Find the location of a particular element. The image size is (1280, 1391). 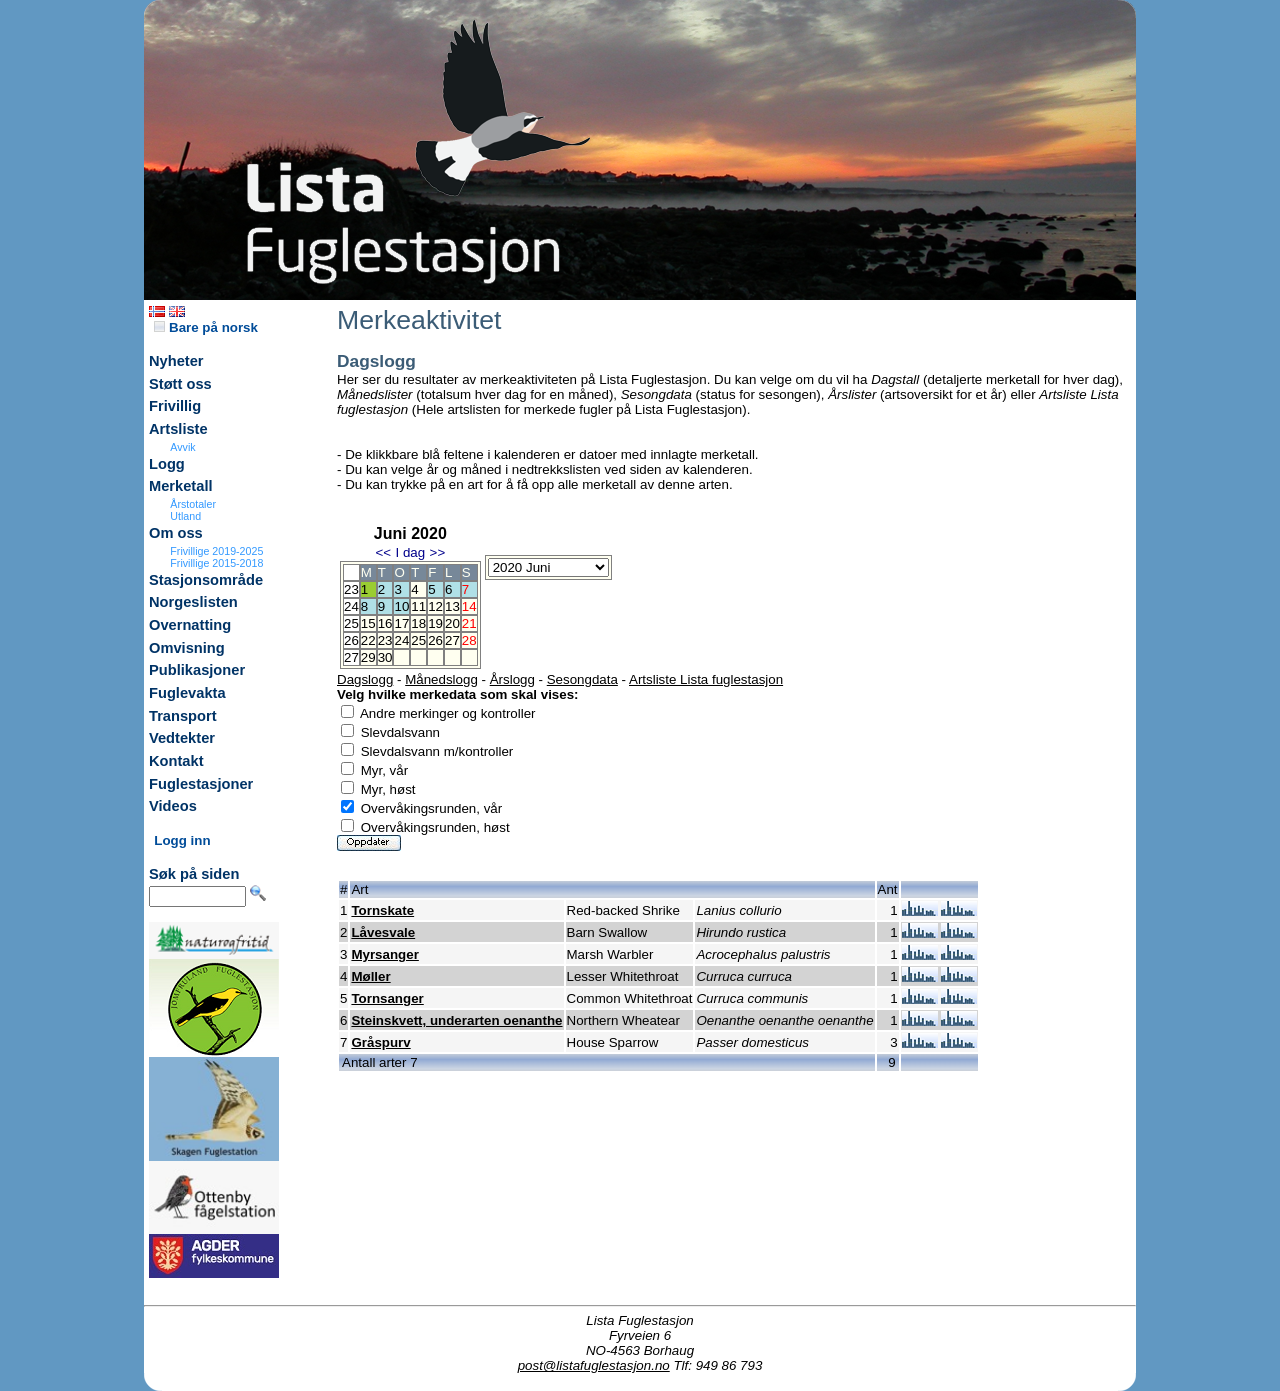

18 is located at coordinates (418, 623).